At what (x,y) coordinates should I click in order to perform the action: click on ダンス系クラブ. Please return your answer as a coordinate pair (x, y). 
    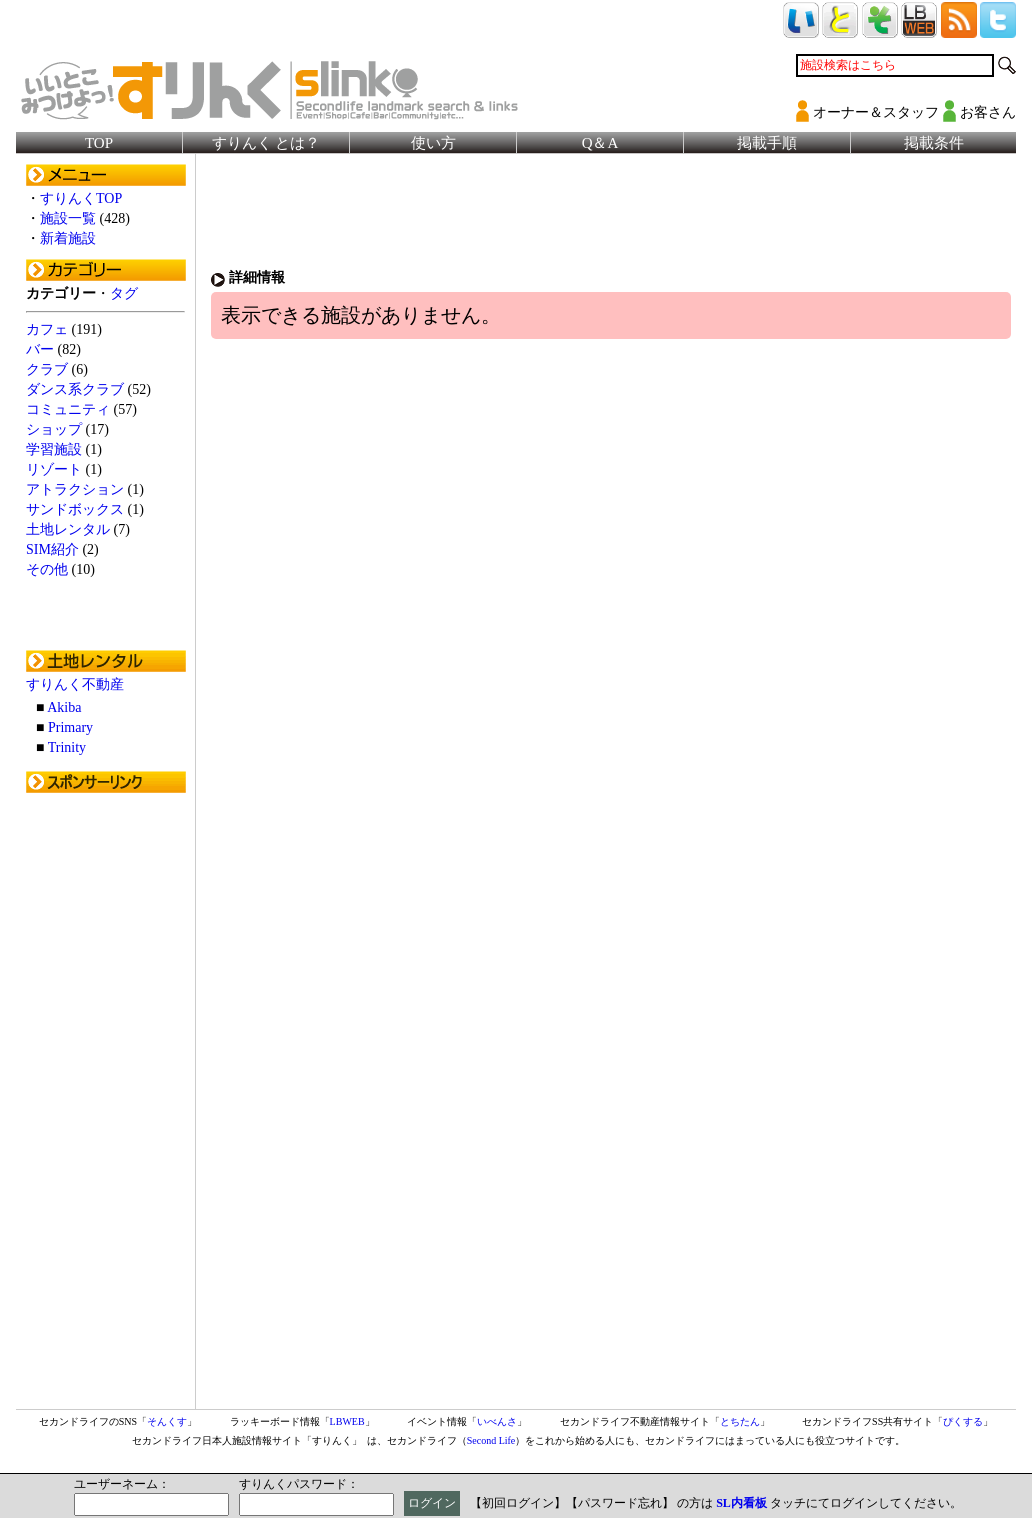
    Looking at the image, I should click on (75, 389).